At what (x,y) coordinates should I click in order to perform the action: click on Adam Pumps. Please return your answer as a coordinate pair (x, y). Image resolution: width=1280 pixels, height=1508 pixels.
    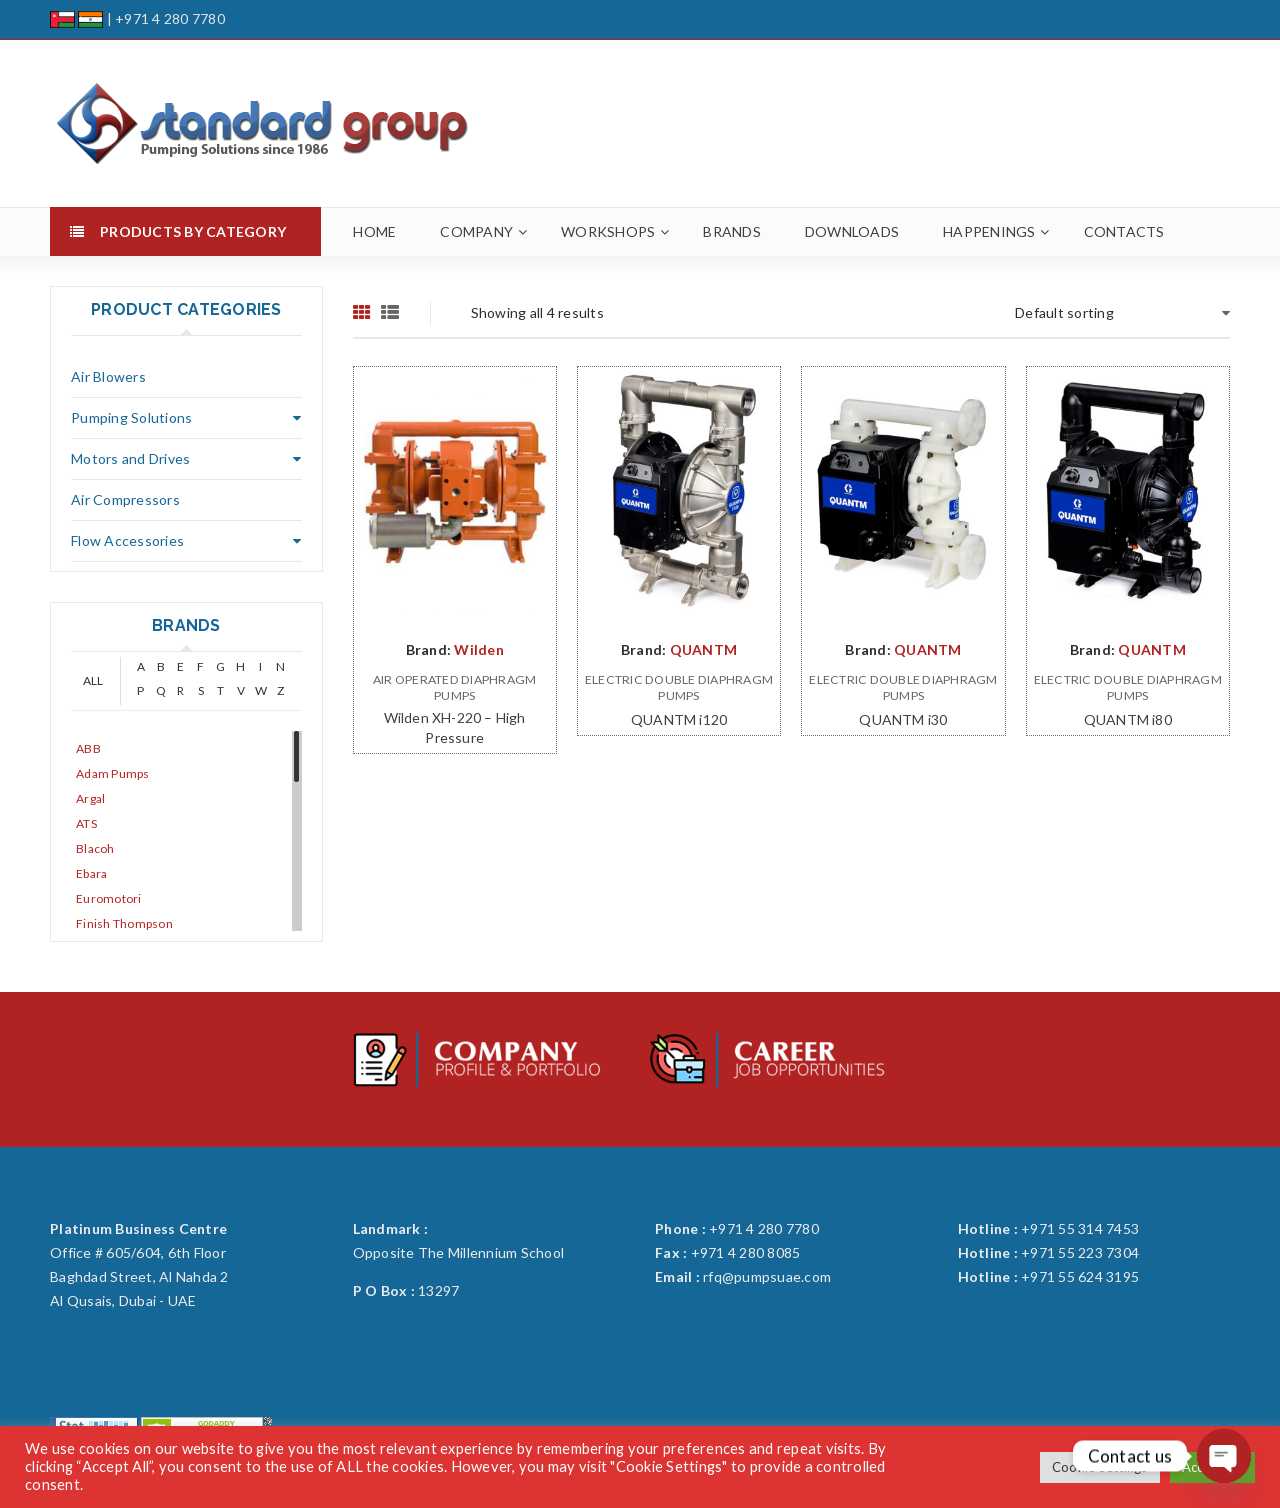
    Looking at the image, I should click on (113, 773).